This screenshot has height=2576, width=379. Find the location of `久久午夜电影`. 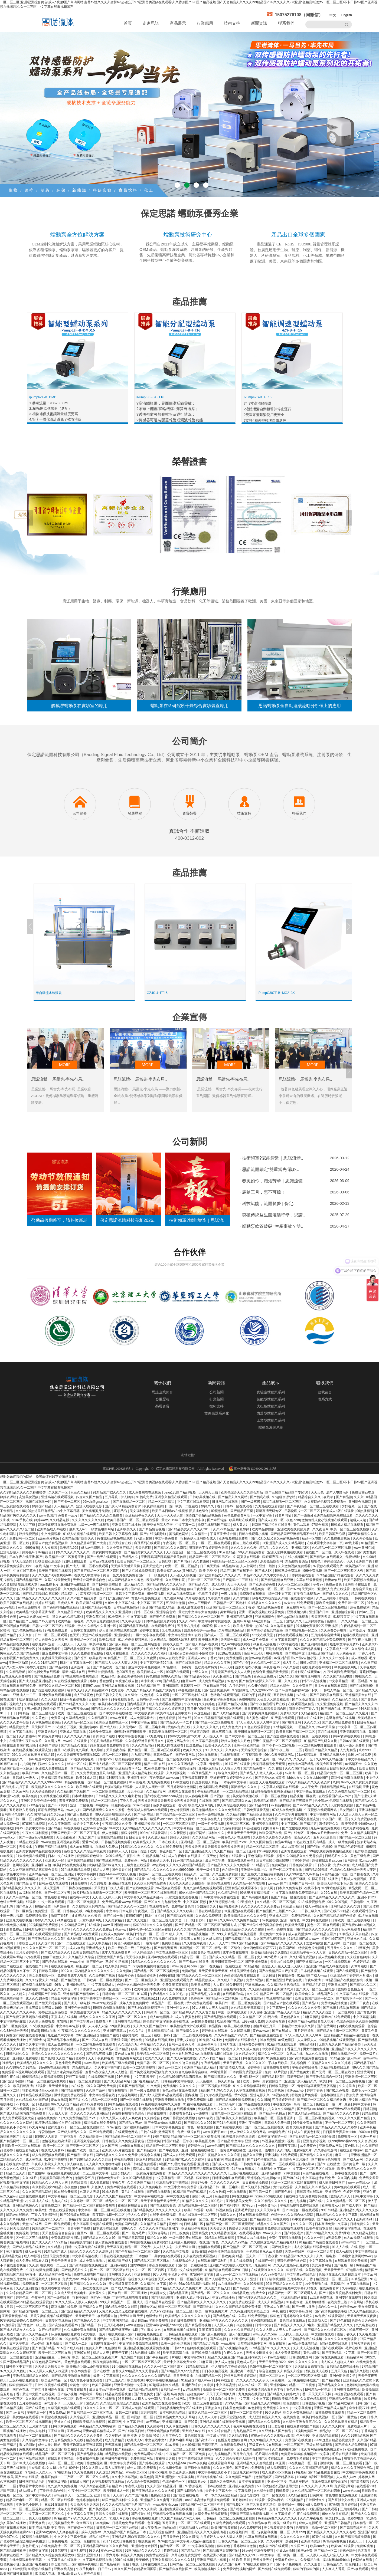

久久午夜电影 is located at coordinates (132, 1621).